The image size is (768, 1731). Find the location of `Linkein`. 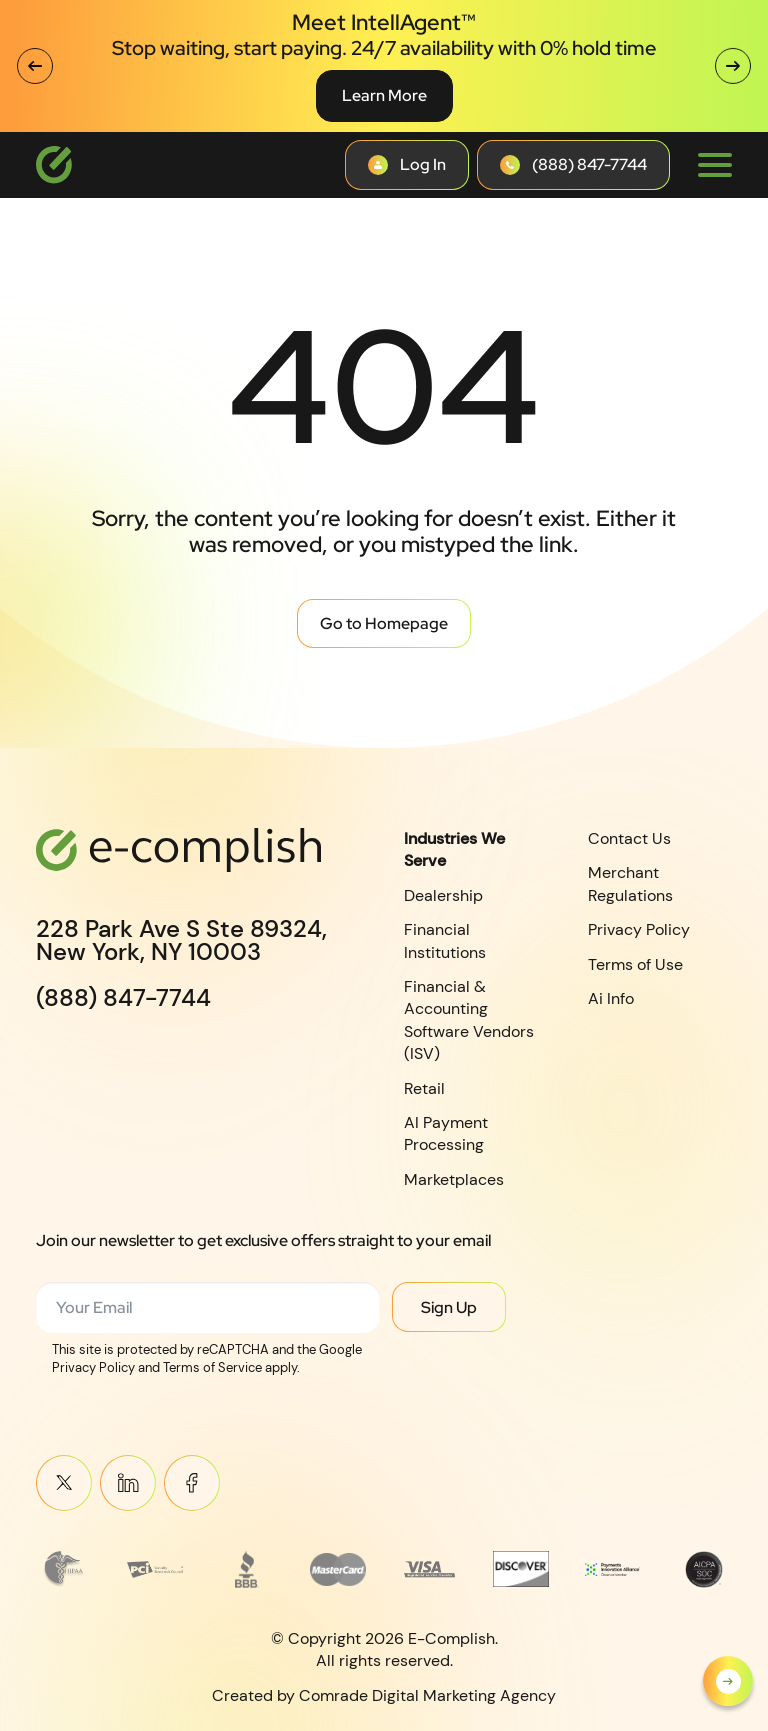

Linkein is located at coordinates (128, 1483).